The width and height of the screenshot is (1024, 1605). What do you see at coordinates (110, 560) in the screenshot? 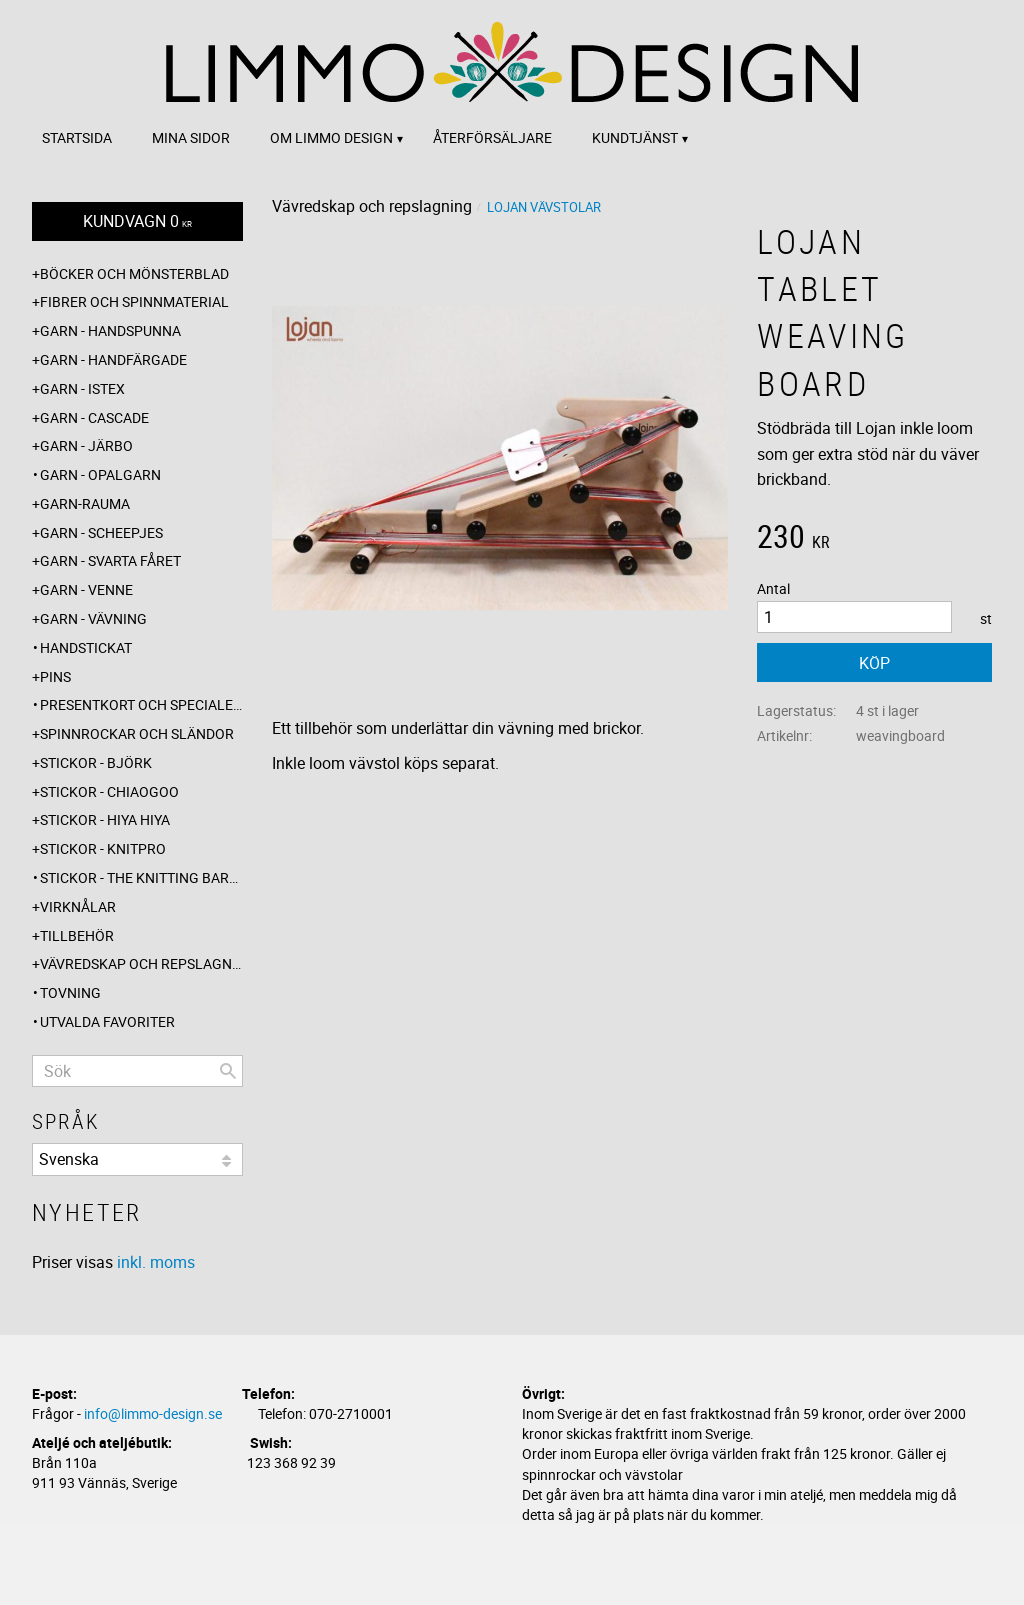
I see `Garn - Svarta fåret [menuitem]` at bounding box center [110, 560].